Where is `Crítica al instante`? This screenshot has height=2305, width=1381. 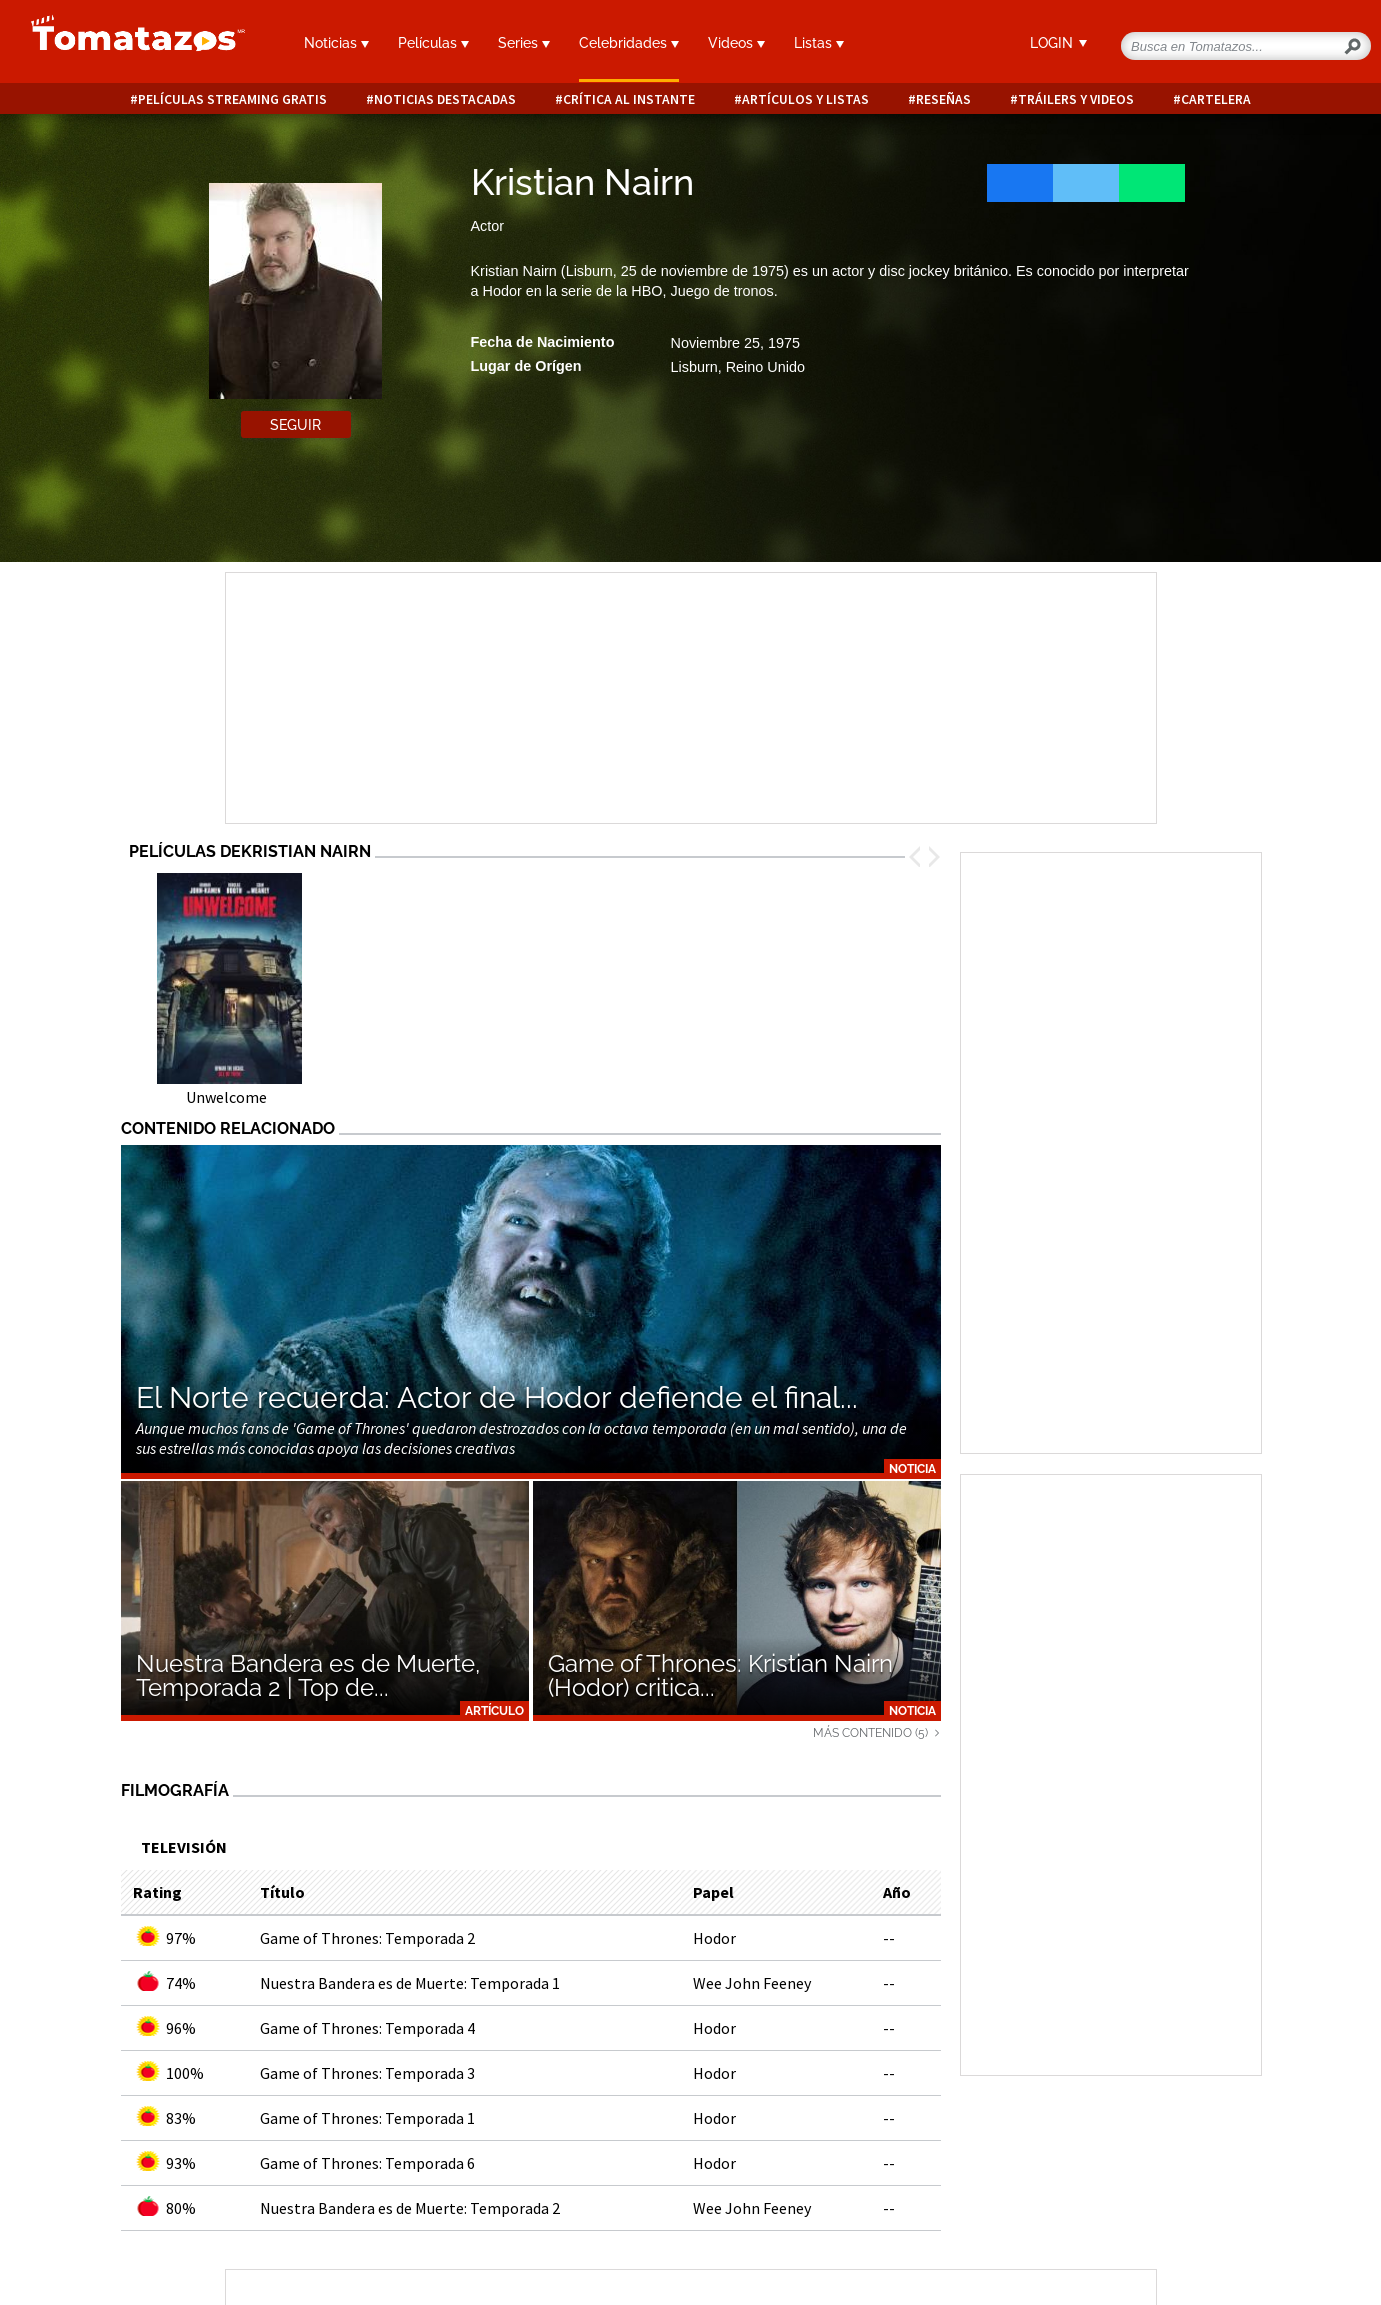 Crítica al instante is located at coordinates (629, 99).